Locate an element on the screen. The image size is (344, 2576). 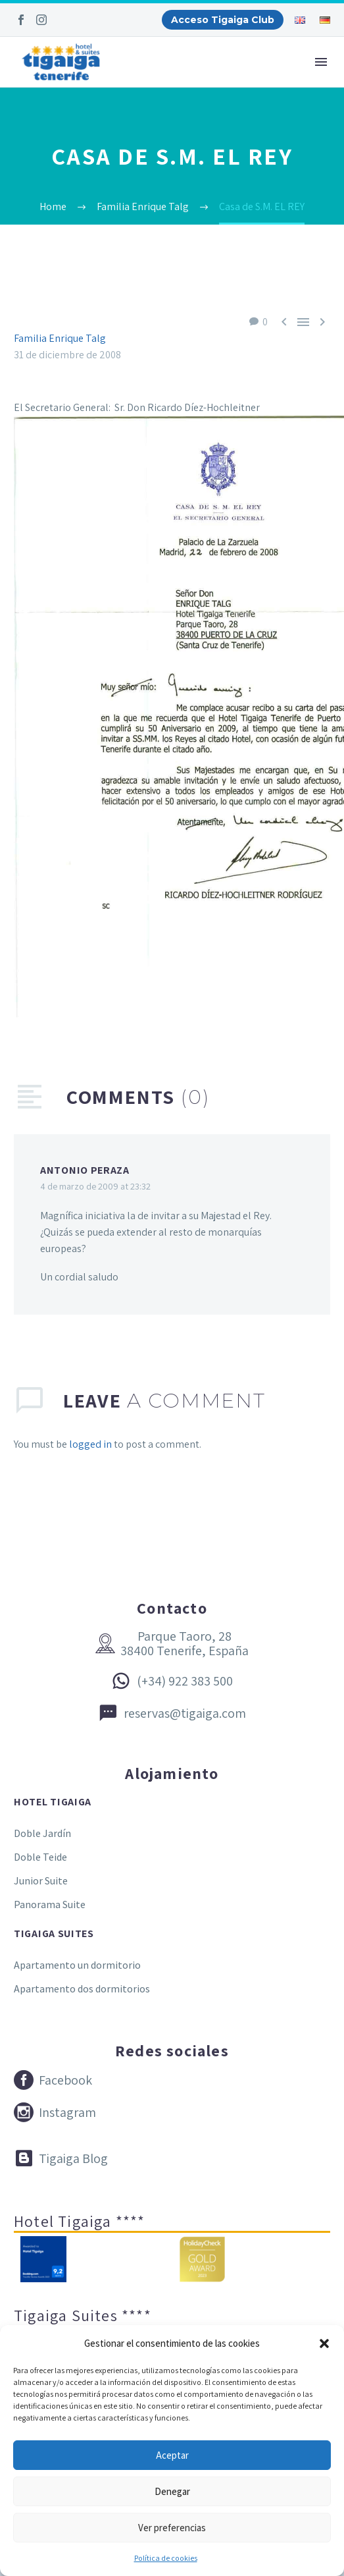
[button] is located at coordinates (324, 2343).